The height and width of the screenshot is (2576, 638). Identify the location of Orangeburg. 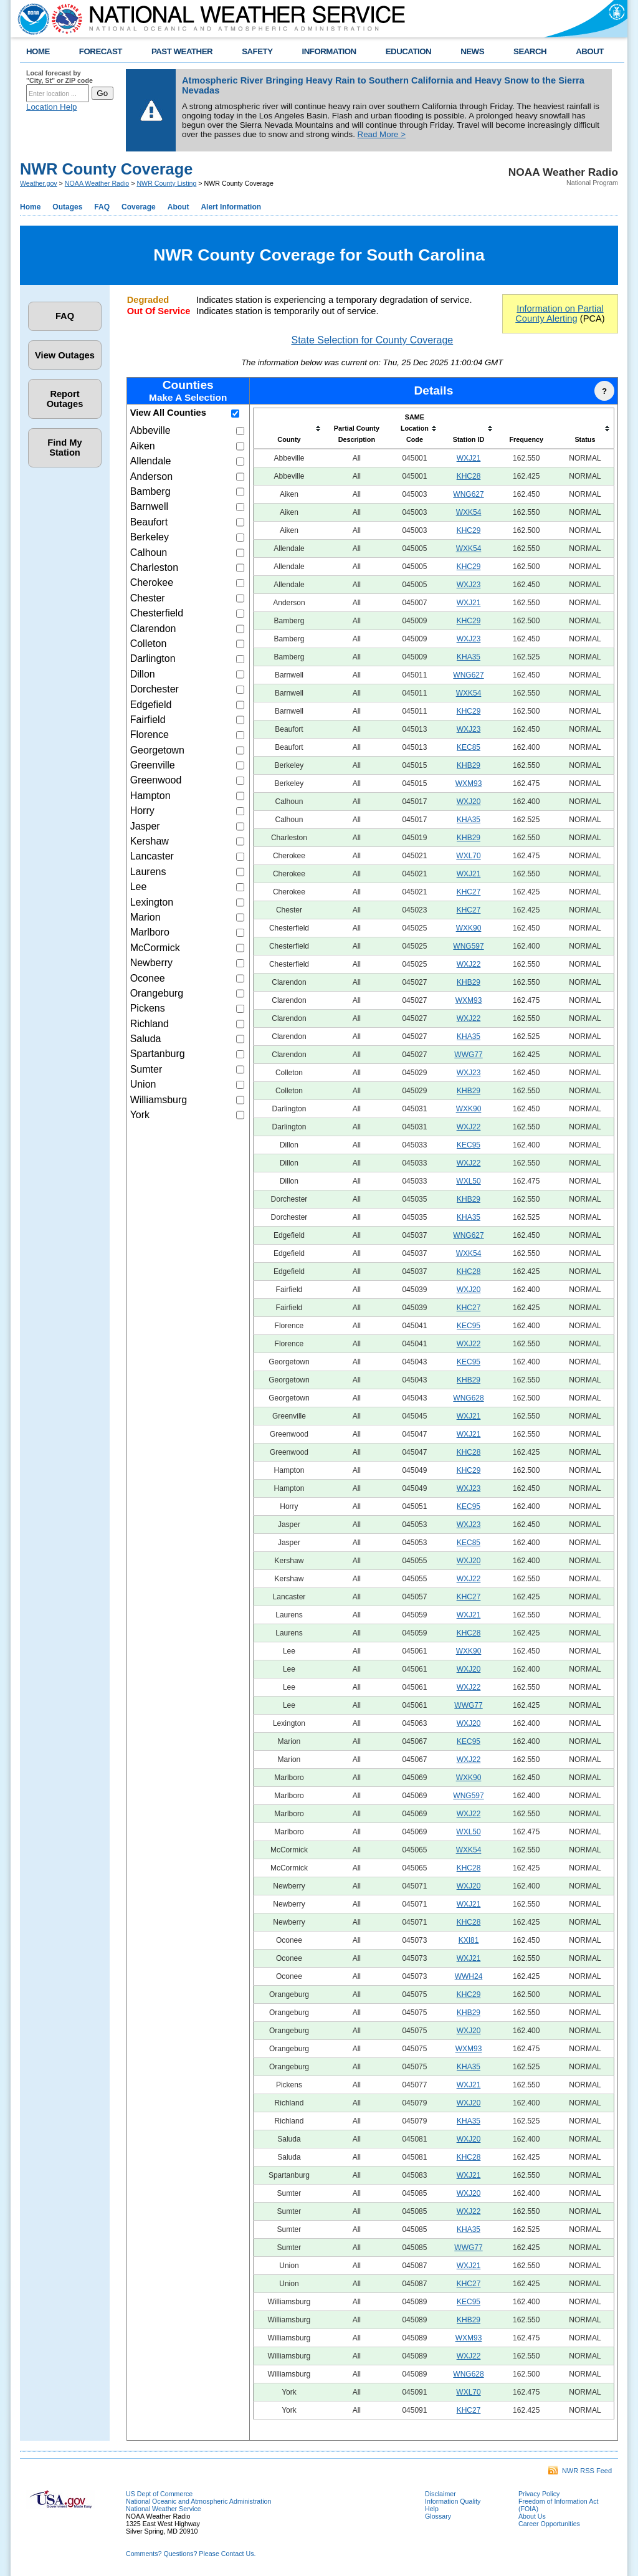
(156, 993).